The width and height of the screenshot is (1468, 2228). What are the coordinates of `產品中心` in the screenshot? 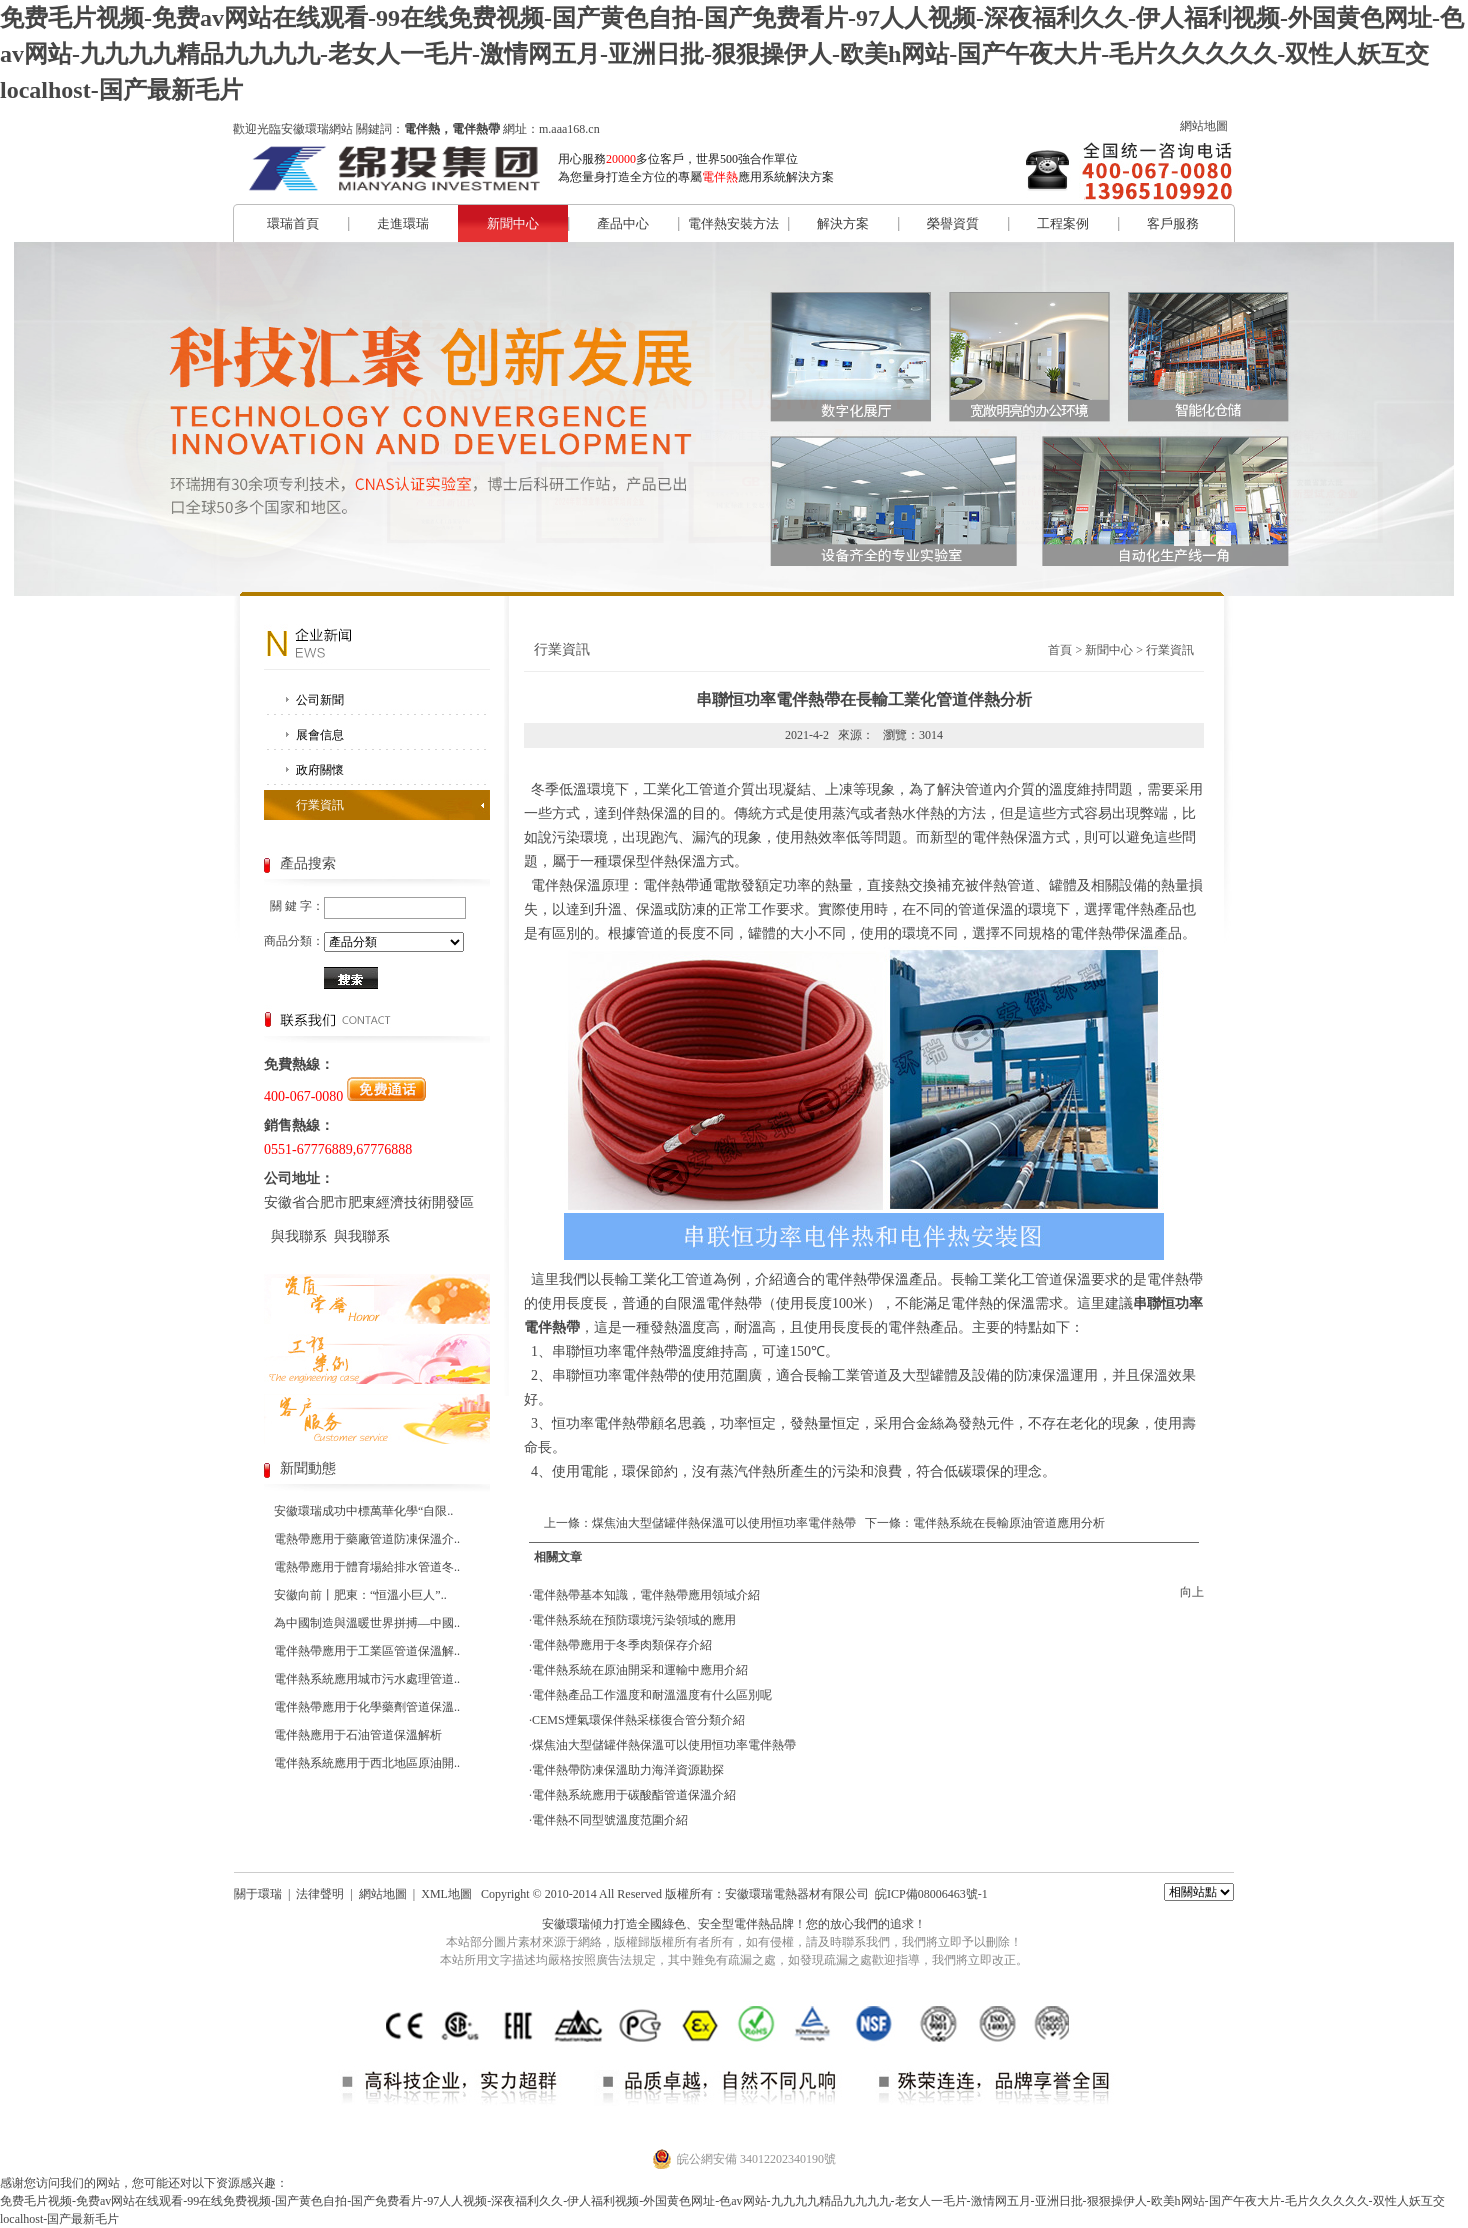 It's located at (623, 223).